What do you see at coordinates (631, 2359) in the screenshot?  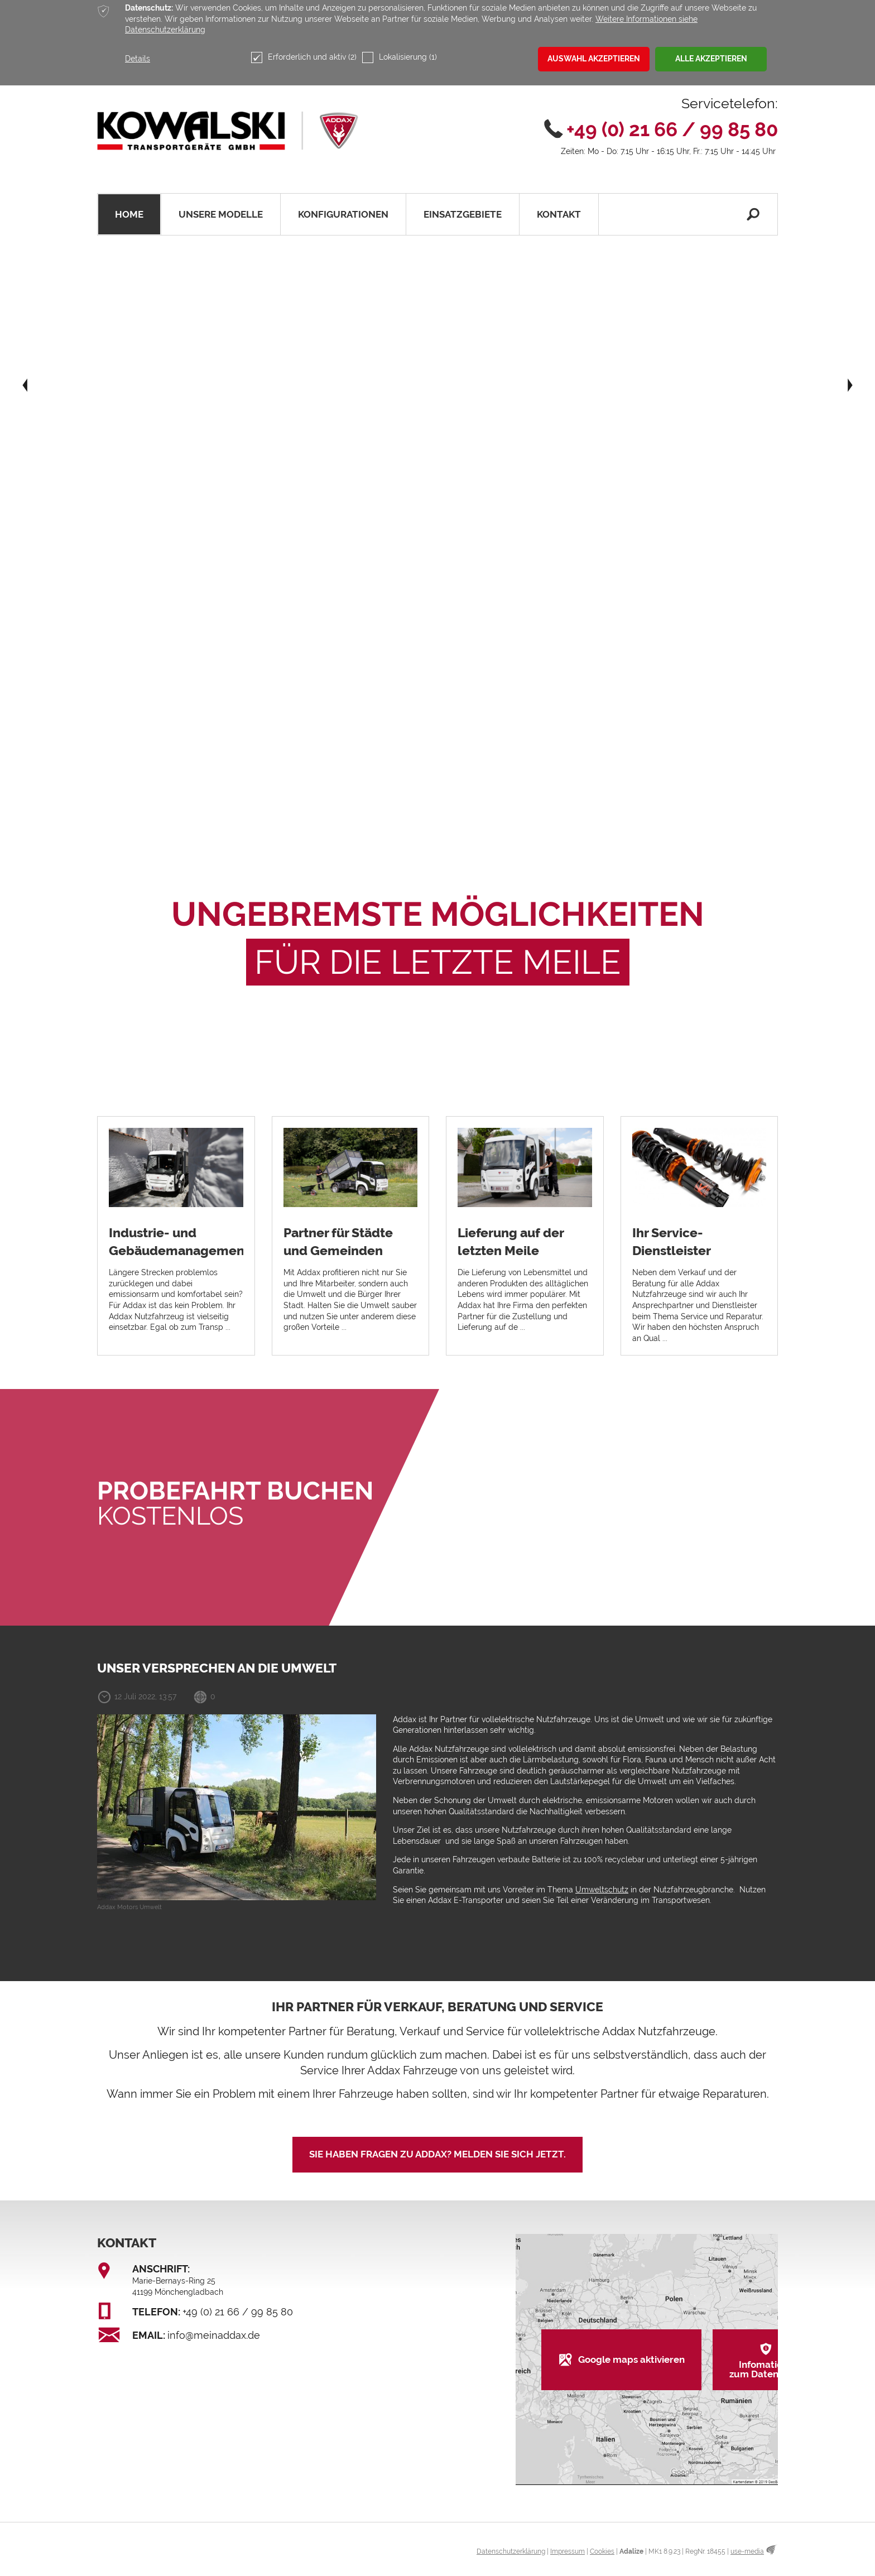 I see `Google maps aktivieren` at bounding box center [631, 2359].